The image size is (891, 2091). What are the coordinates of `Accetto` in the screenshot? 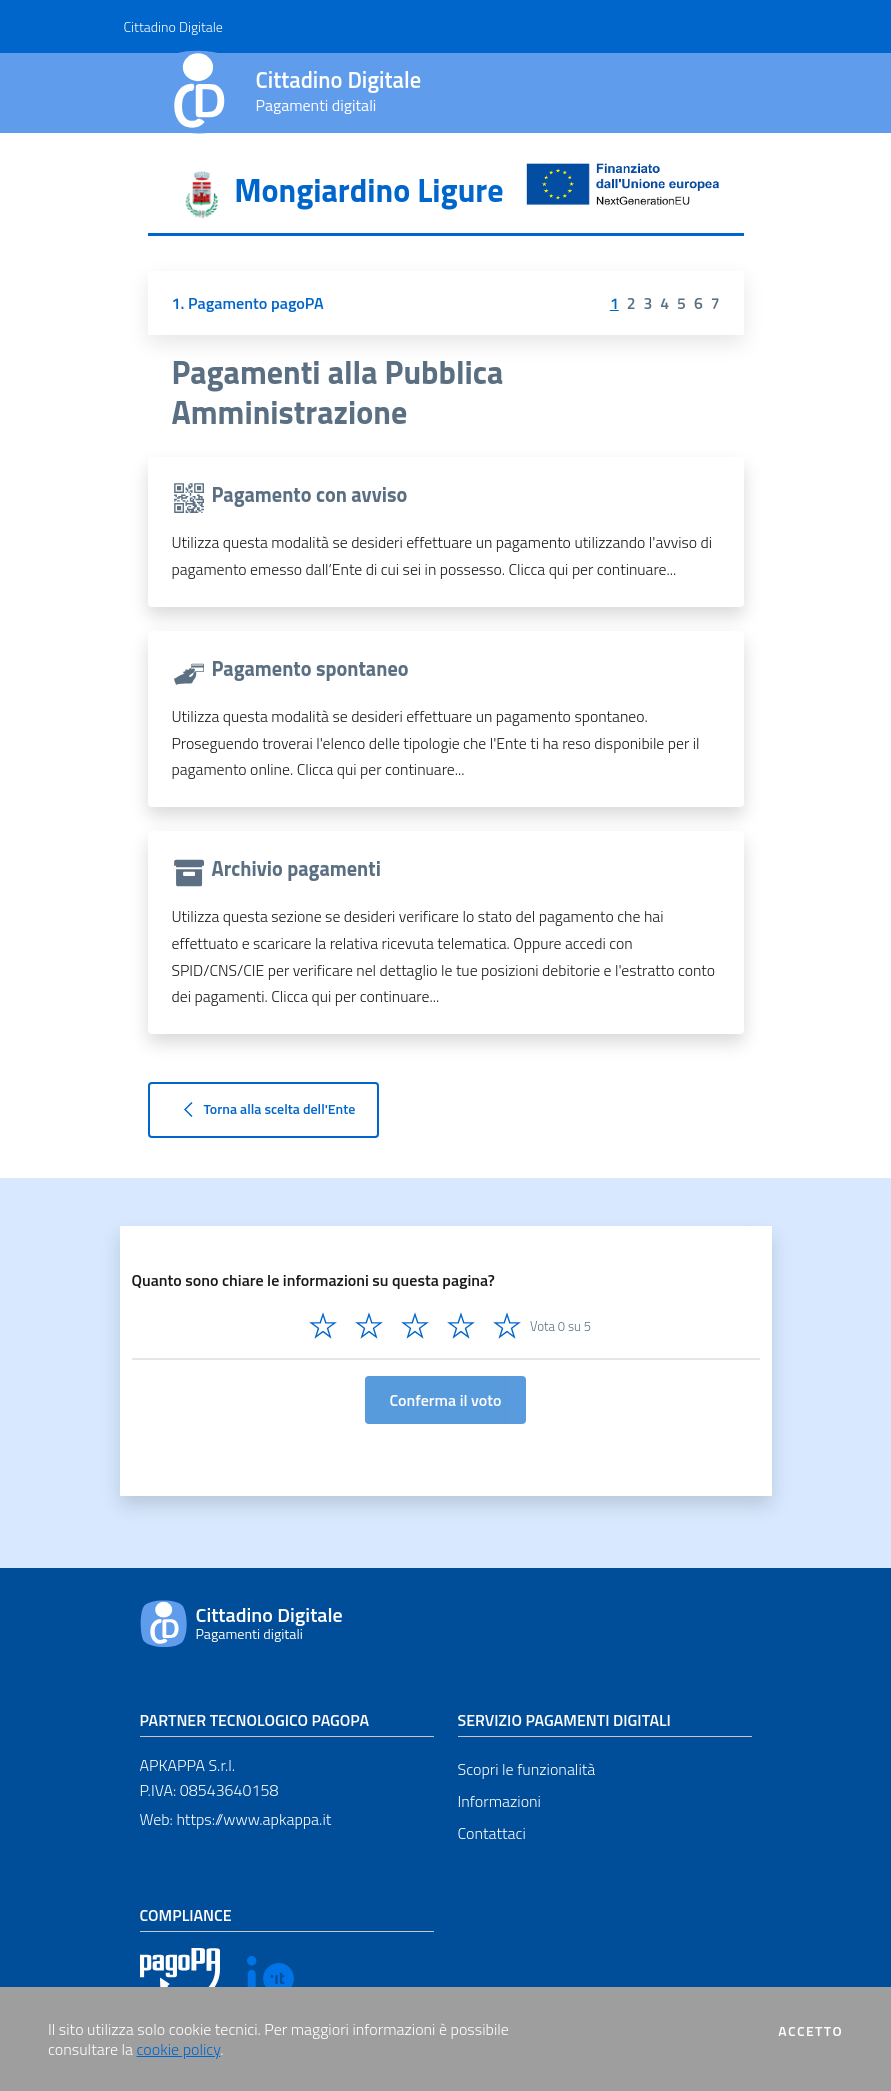 It's located at (810, 2031).